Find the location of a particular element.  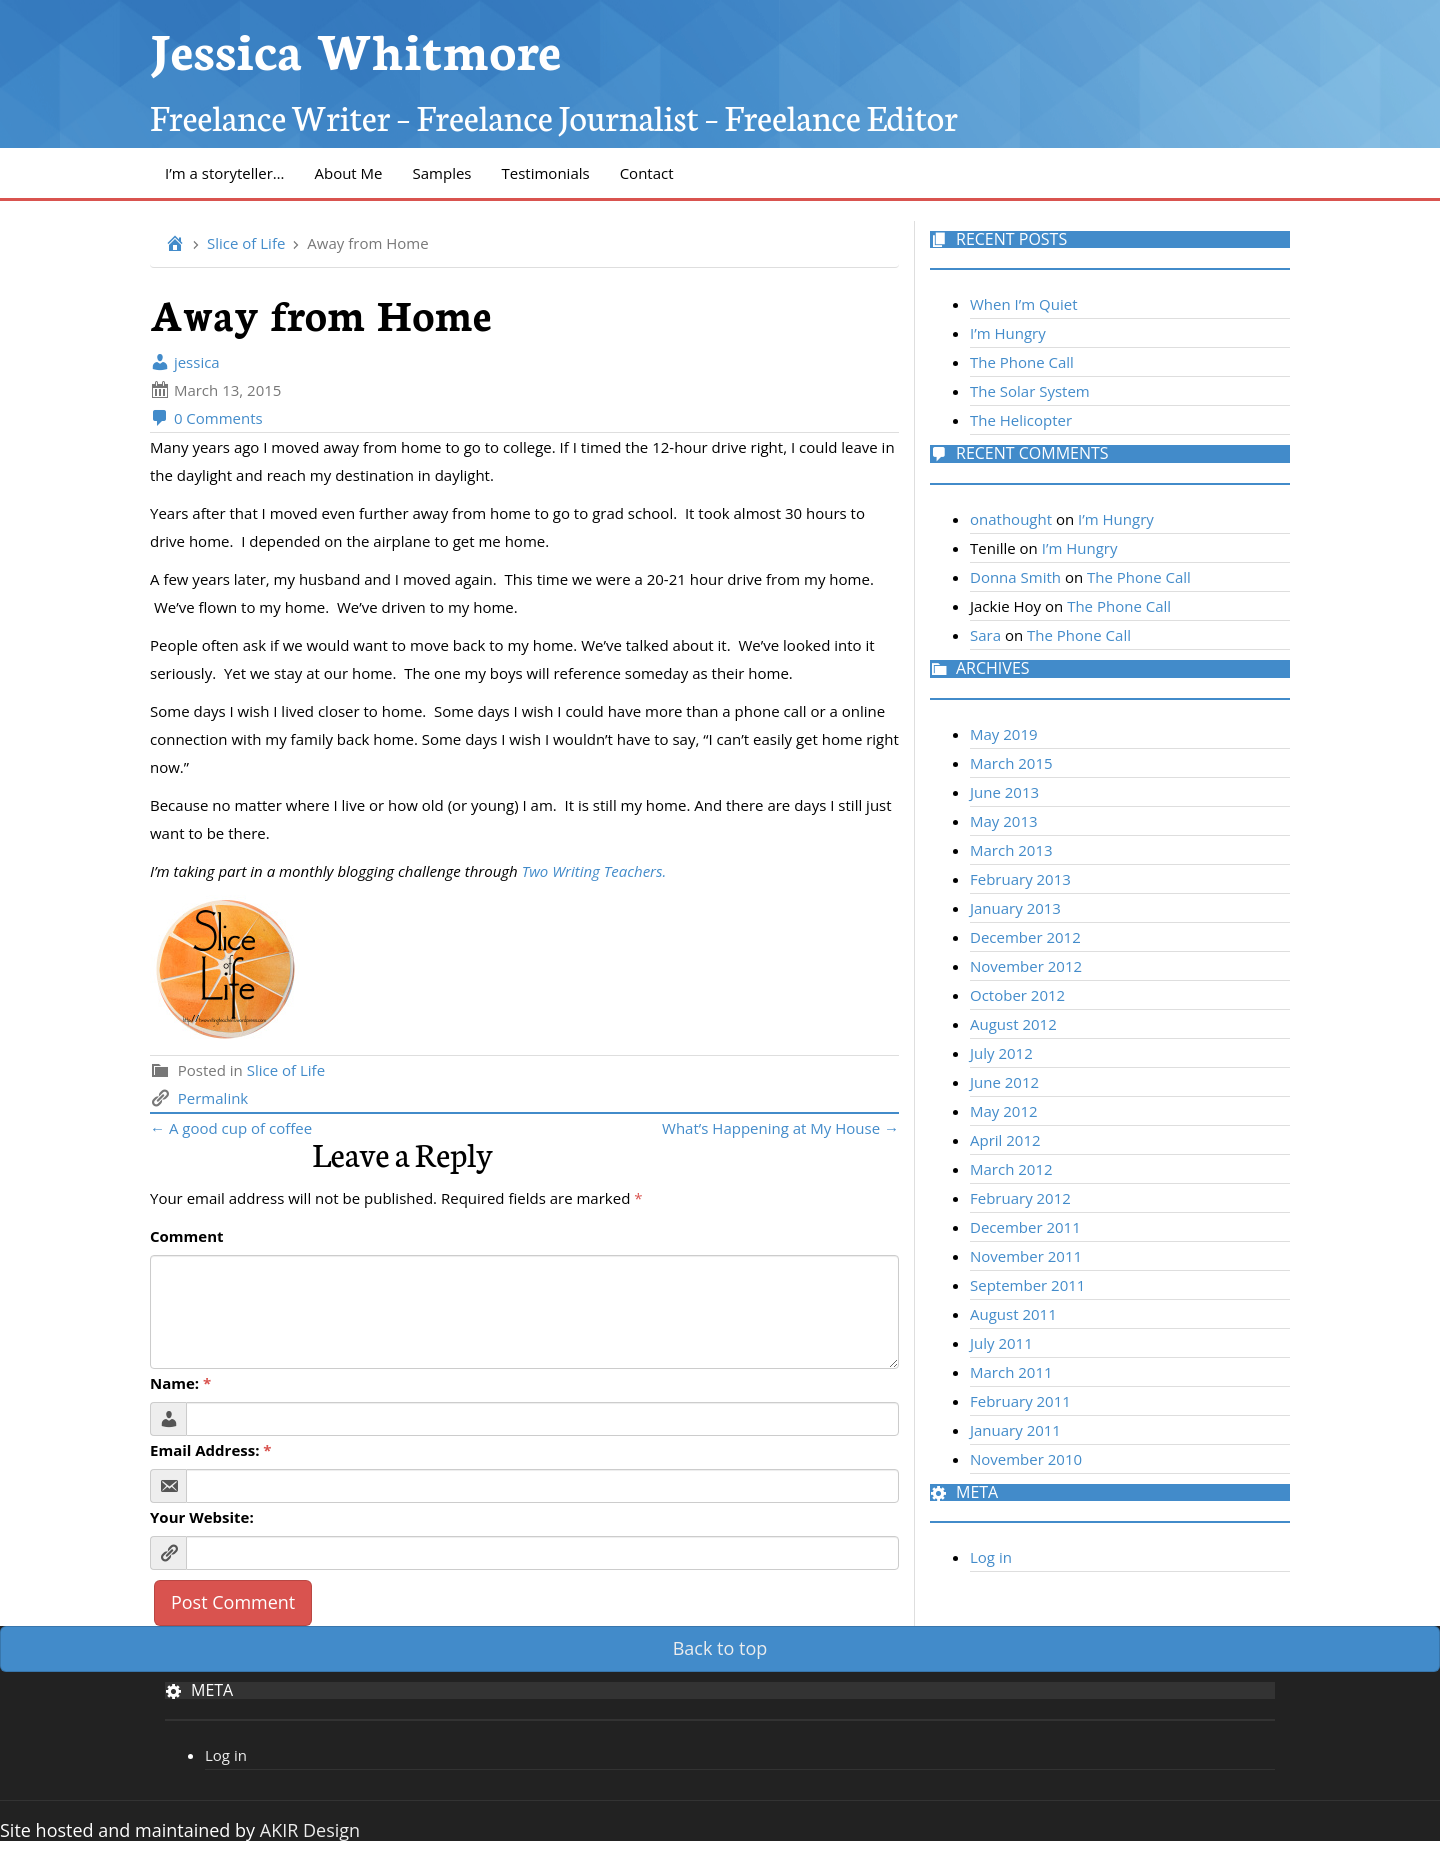

AKIR Design is located at coordinates (310, 1830).